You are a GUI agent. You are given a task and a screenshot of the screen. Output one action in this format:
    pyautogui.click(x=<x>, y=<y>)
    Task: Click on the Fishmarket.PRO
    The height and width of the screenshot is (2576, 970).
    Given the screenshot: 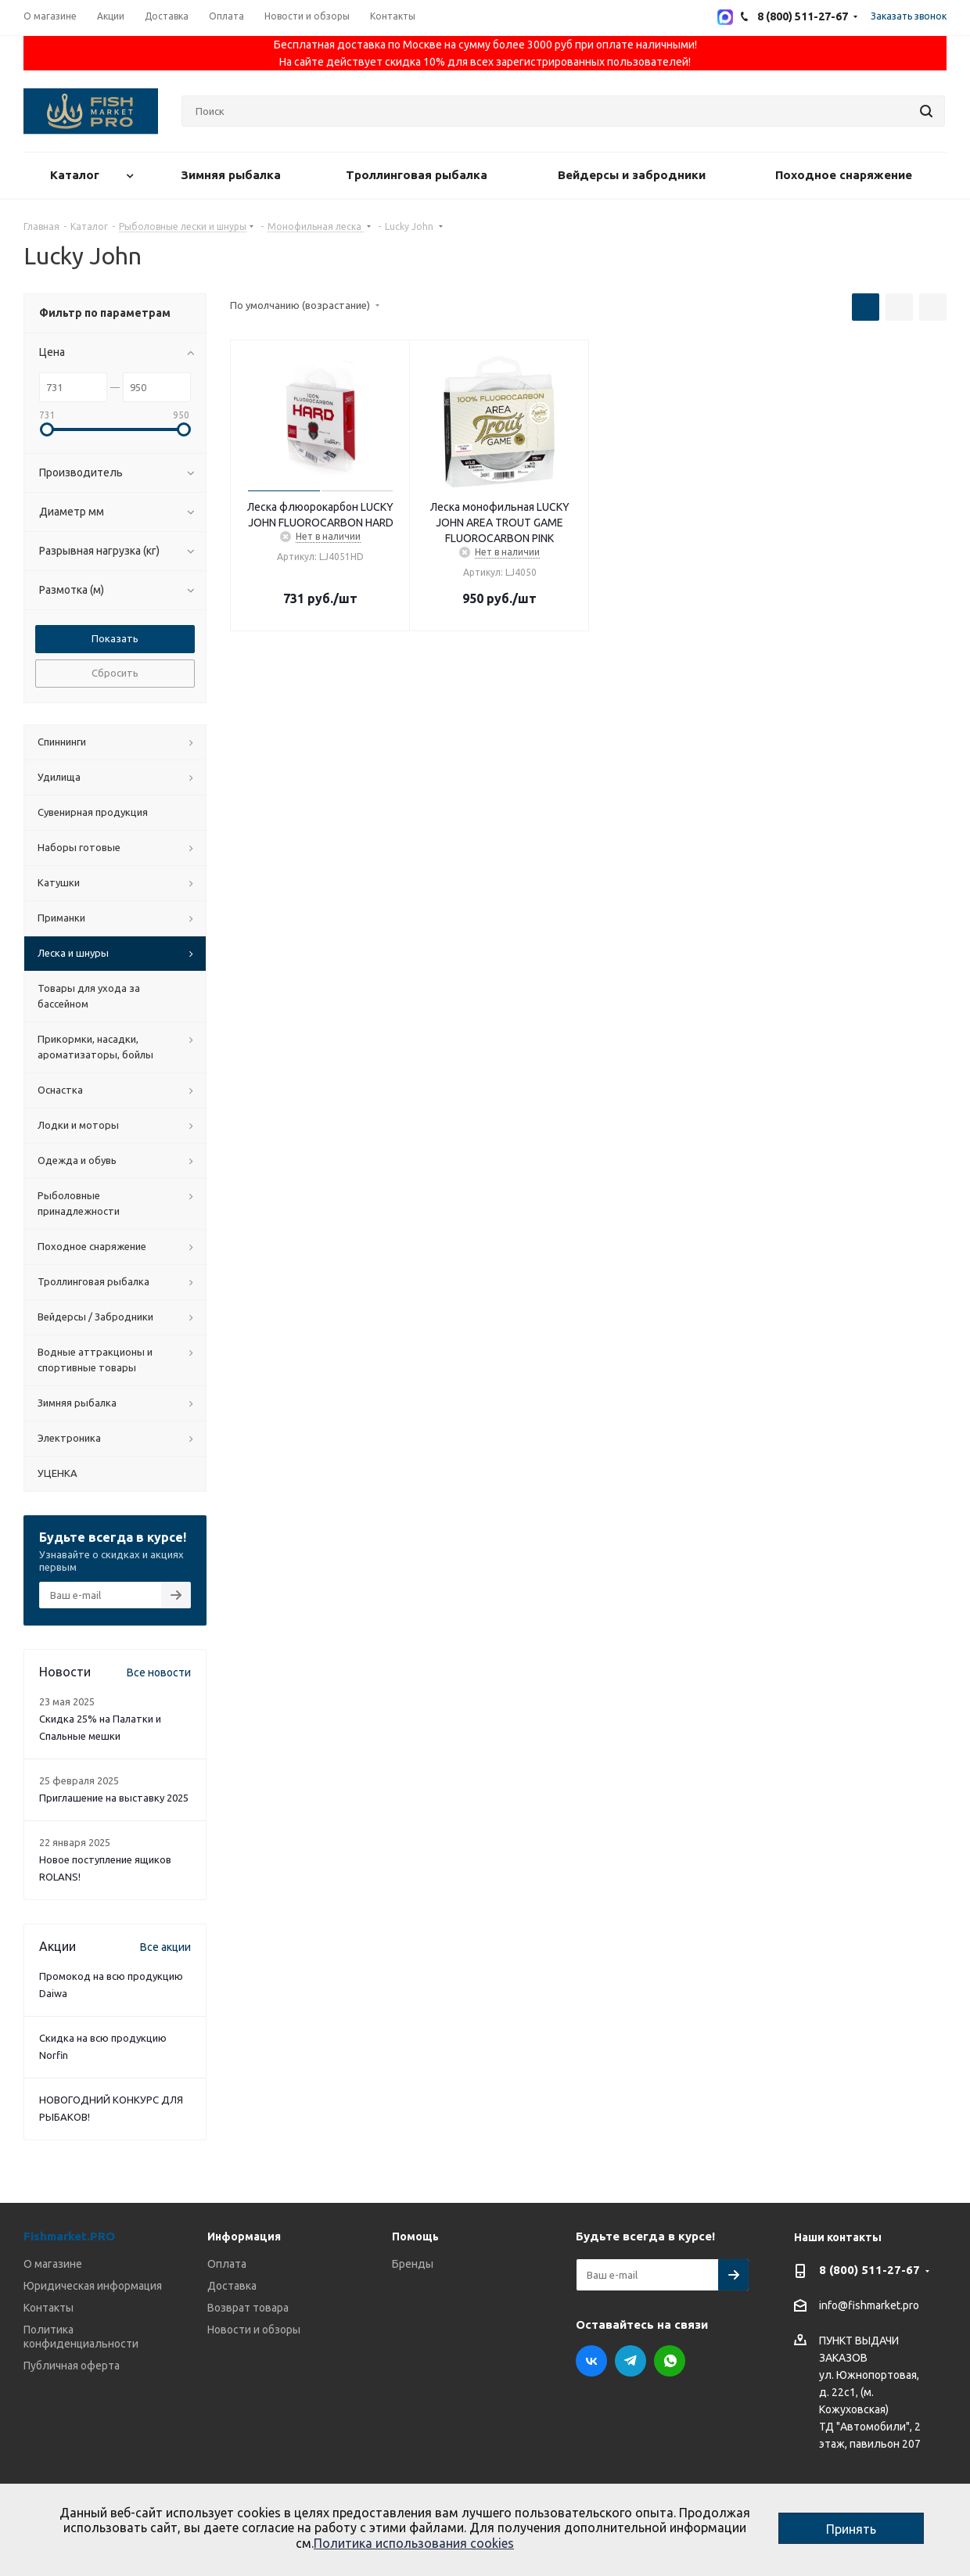 What is the action you would take?
    pyautogui.click(x=69, y=2236)
    